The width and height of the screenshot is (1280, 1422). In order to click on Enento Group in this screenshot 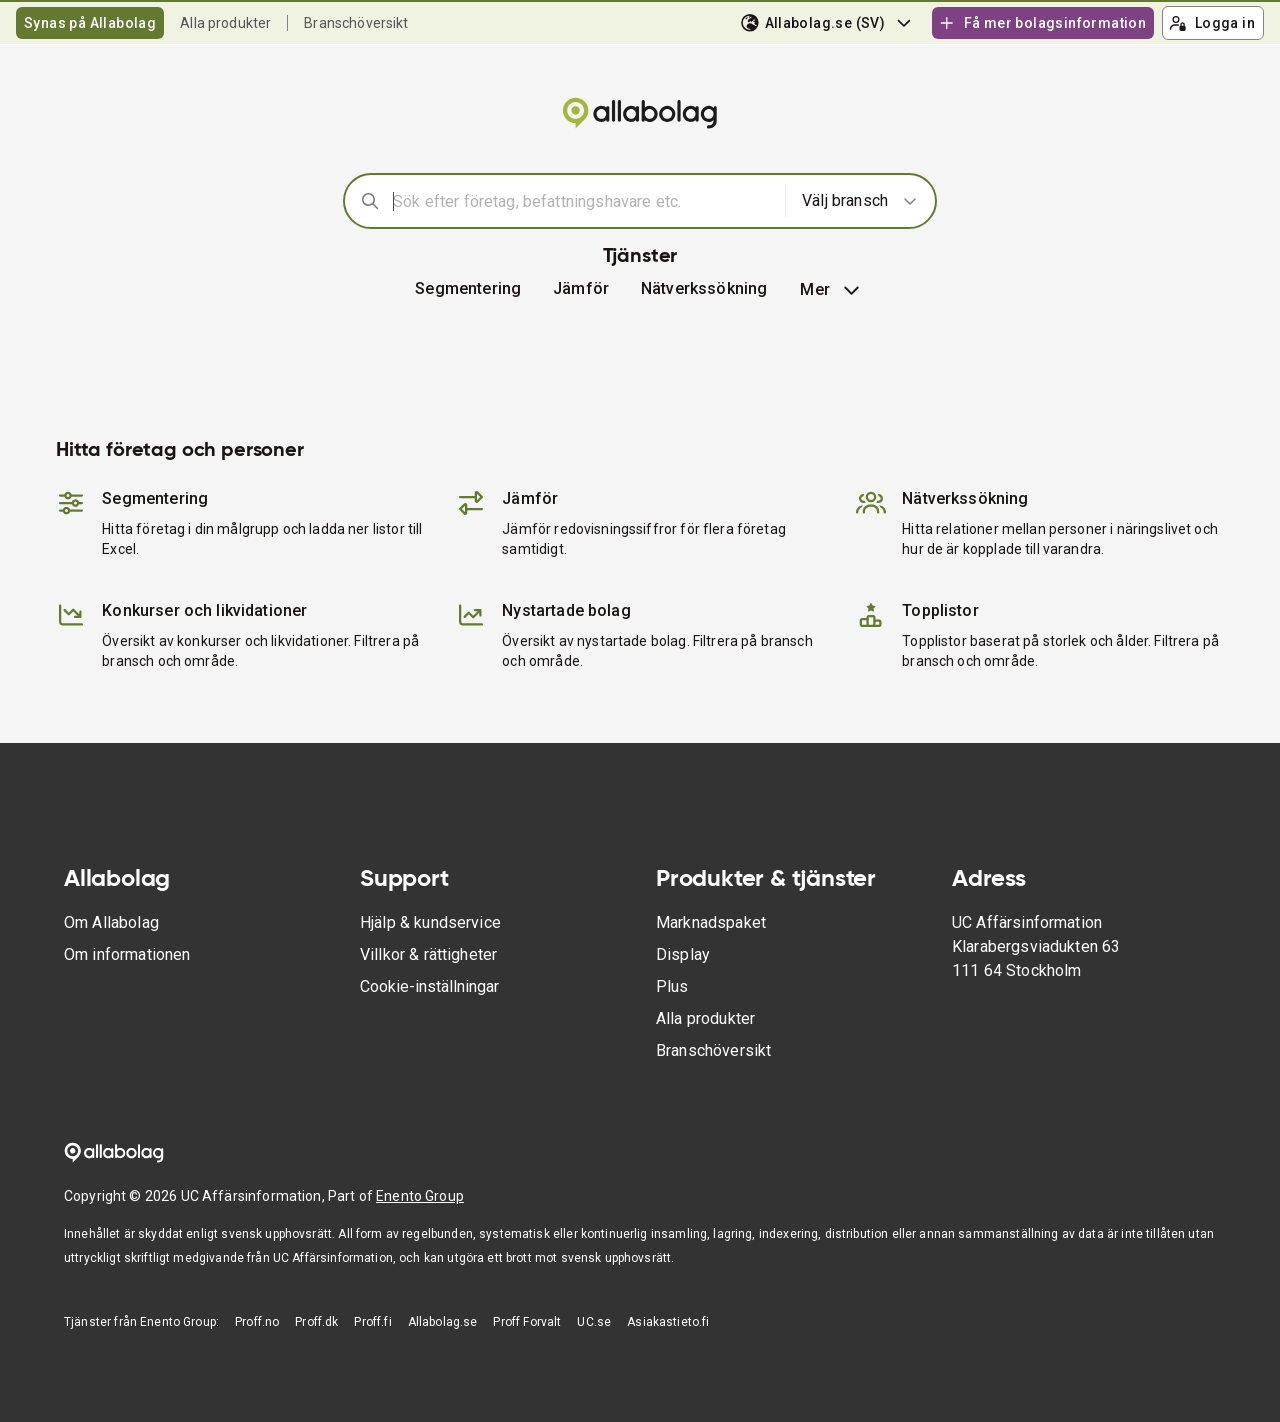, I will do `click(420, 1196)`.